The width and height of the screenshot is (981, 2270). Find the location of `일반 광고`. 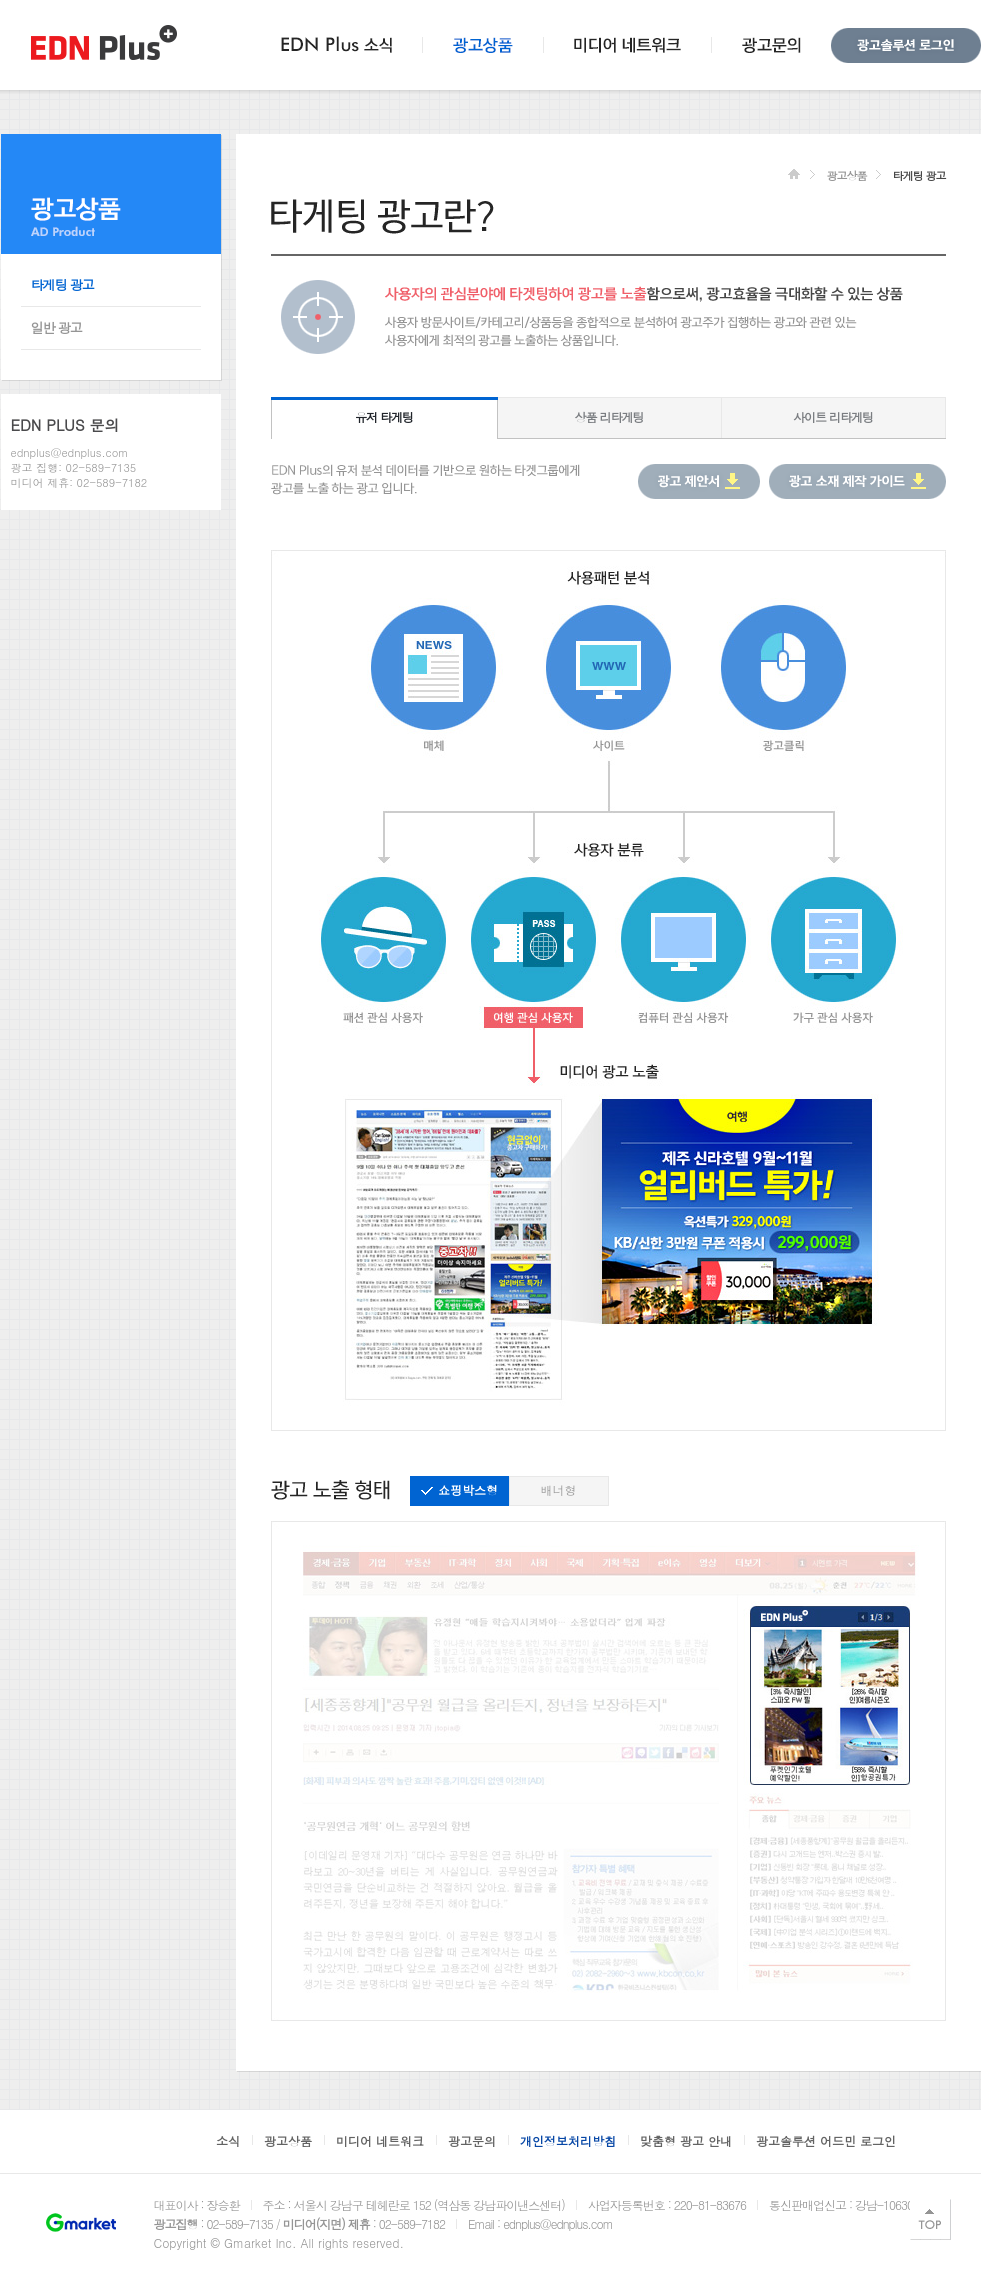

일반 광고 is located at coordinates (56, 327).